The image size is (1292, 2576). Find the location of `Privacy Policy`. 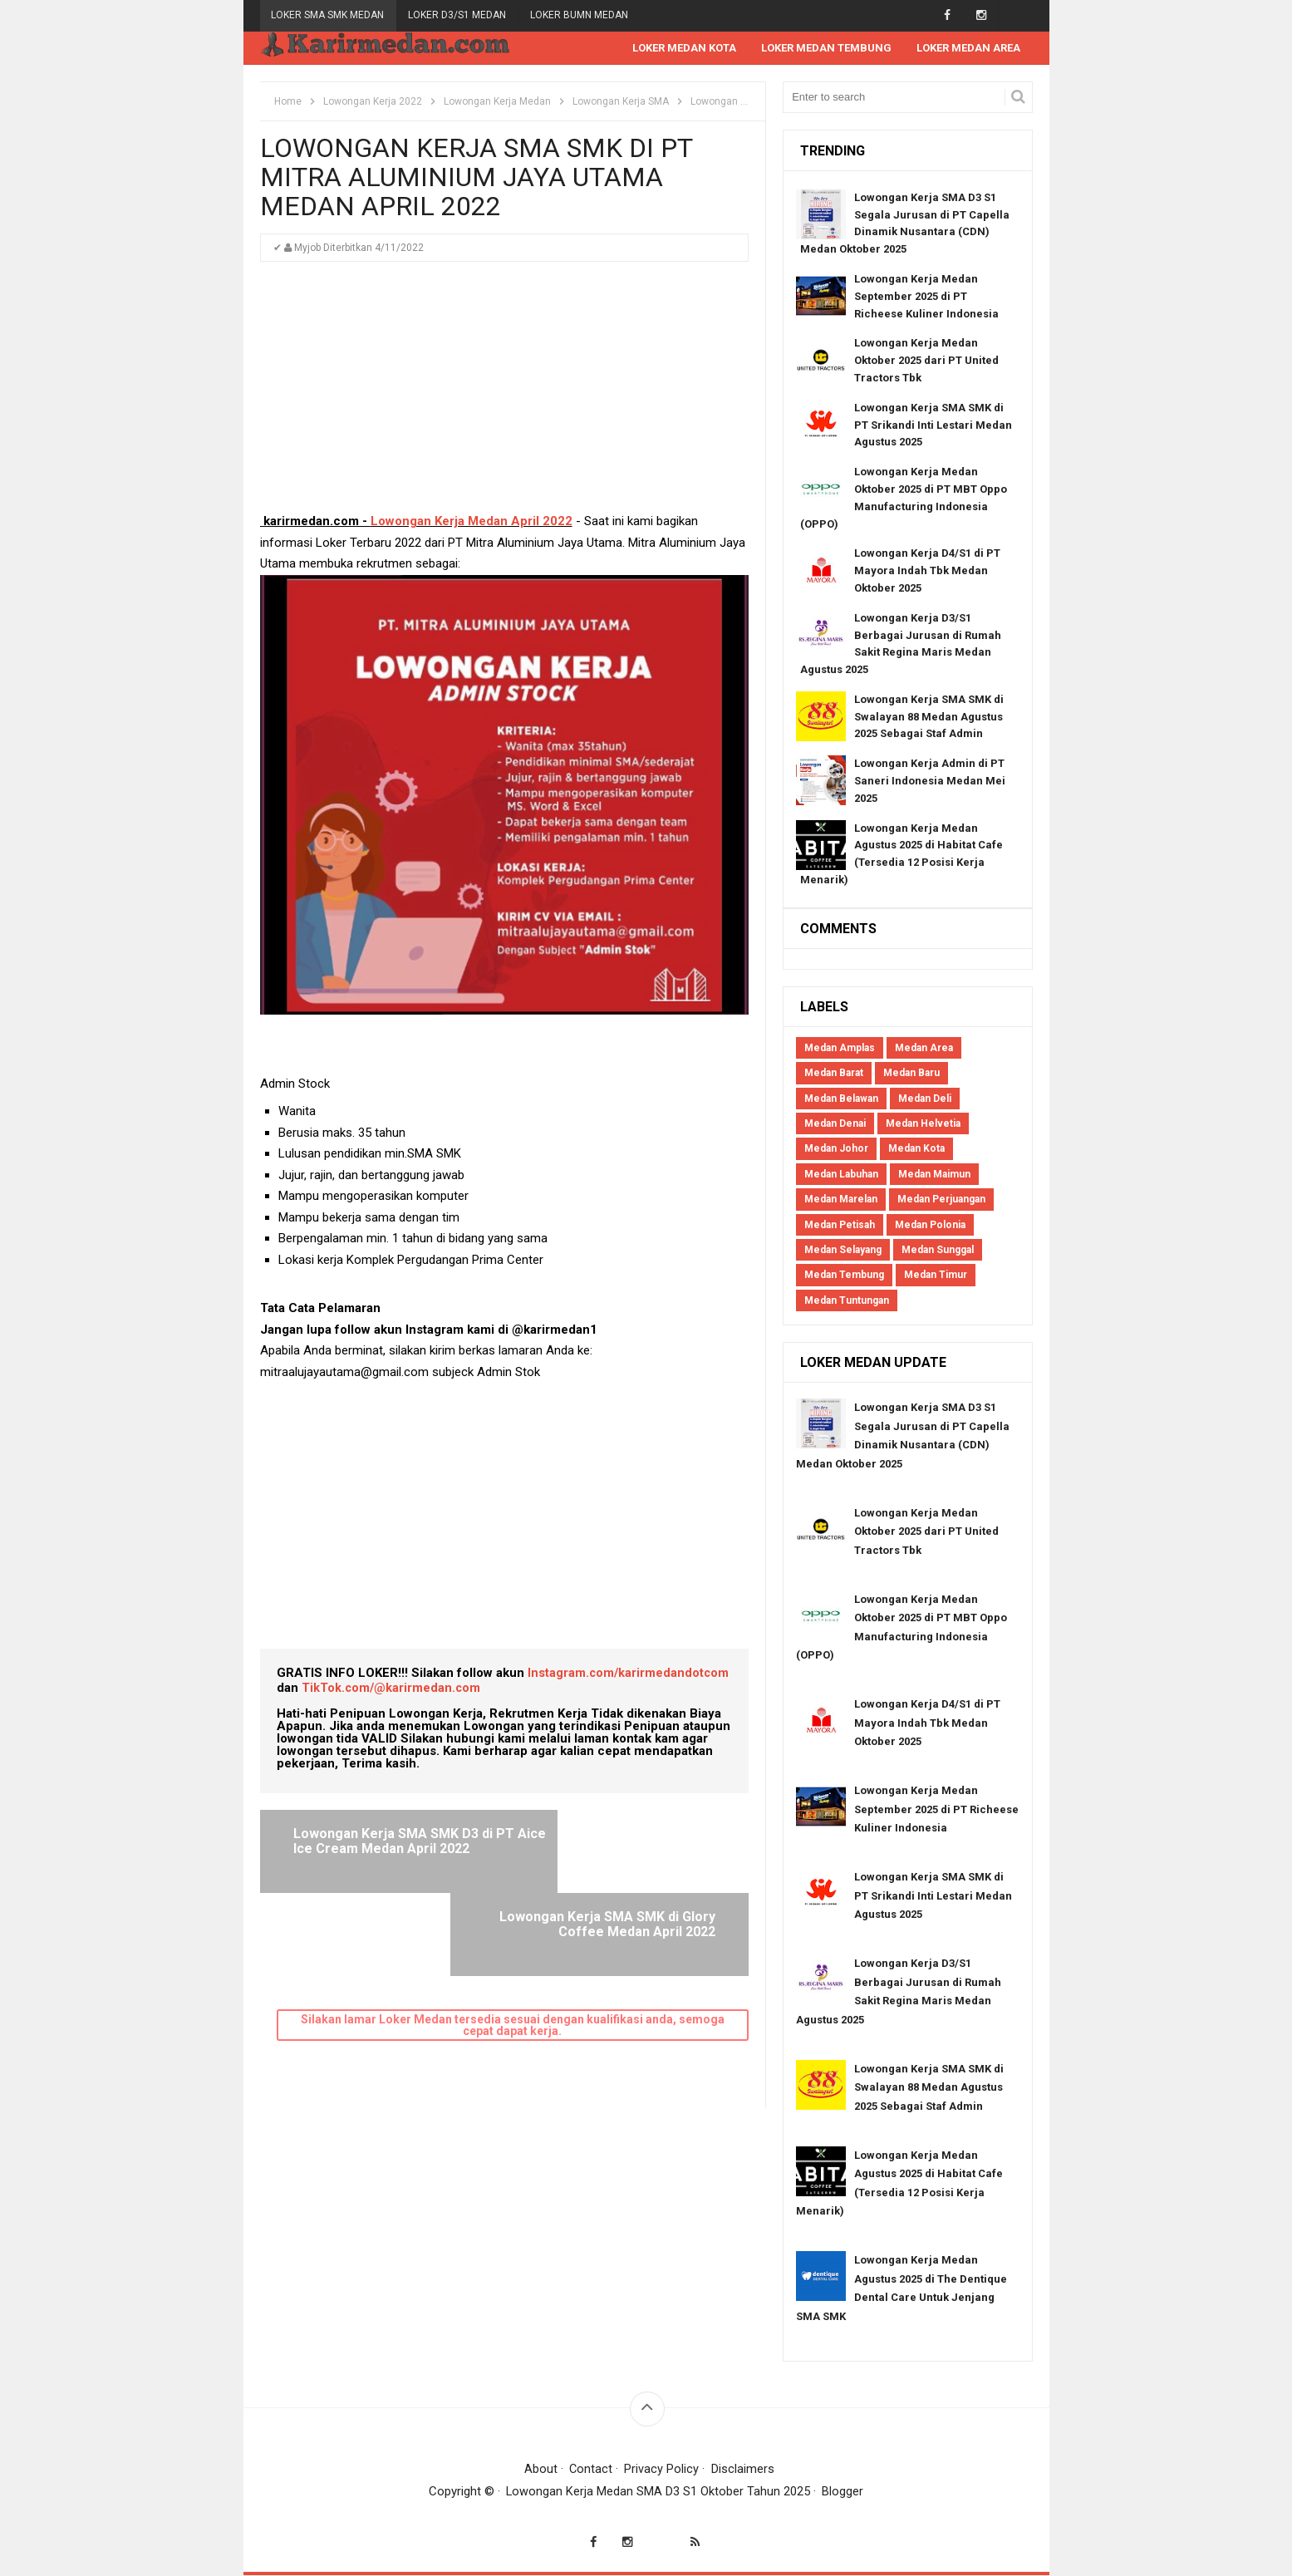

Privacy Policy is located at coordinates (662, 2469).